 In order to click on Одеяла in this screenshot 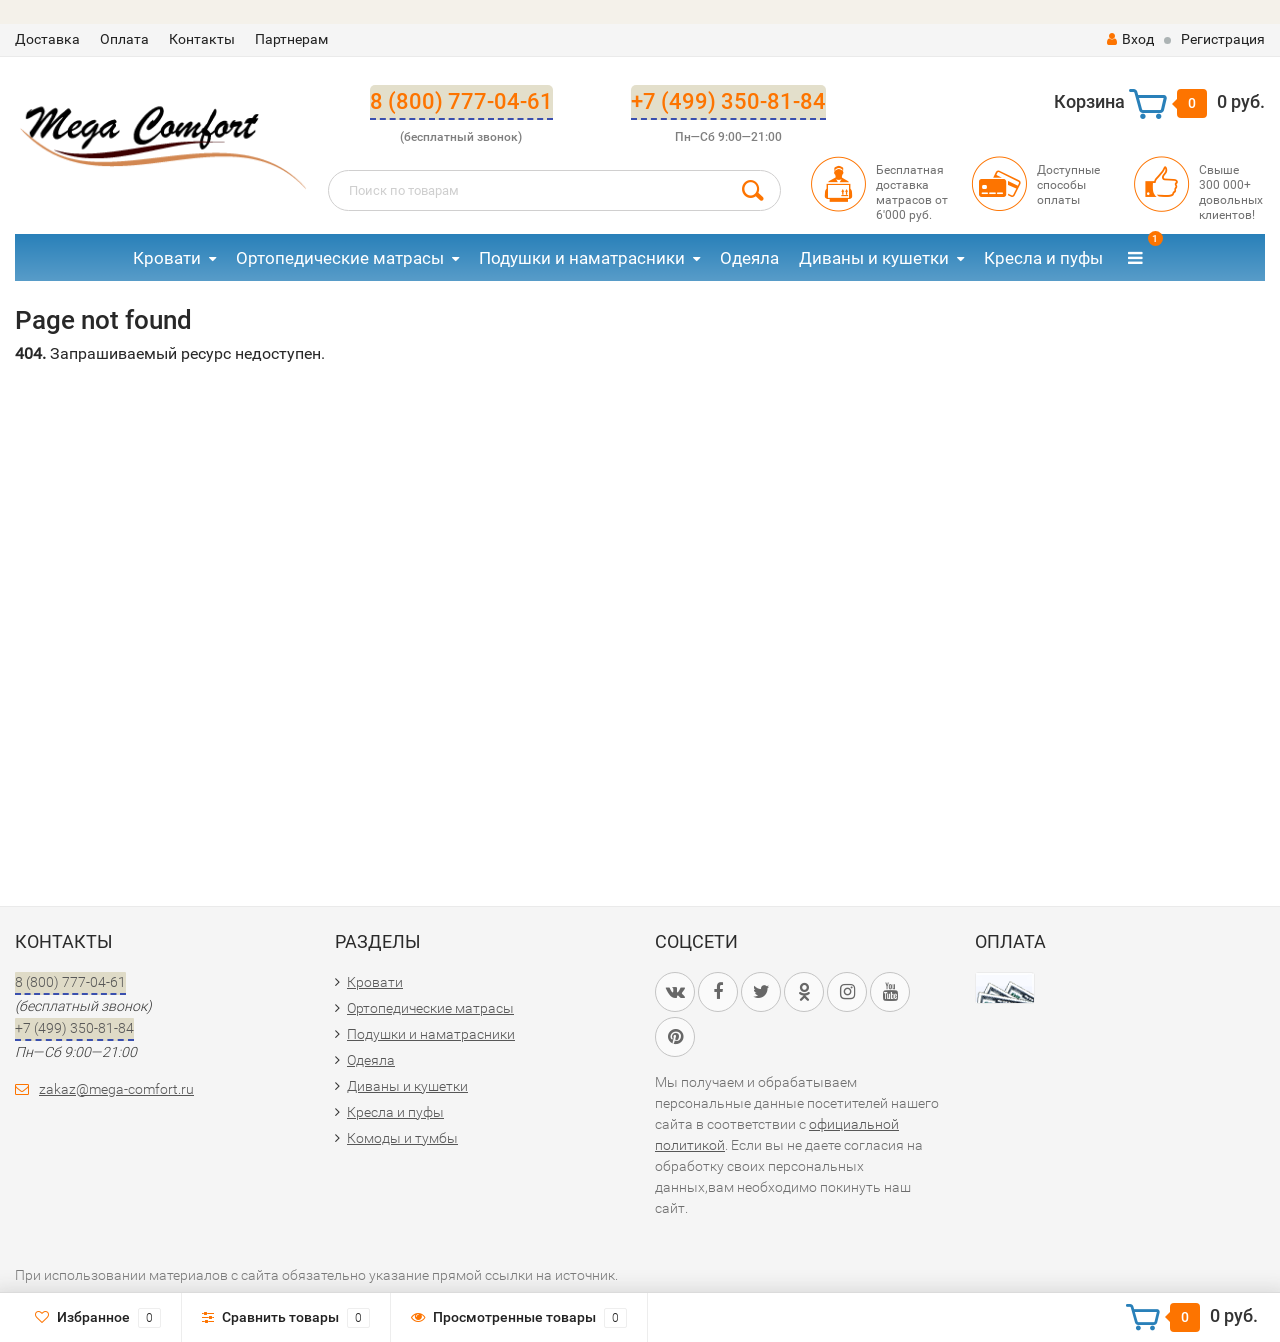, I will do `click(749, 258)`.